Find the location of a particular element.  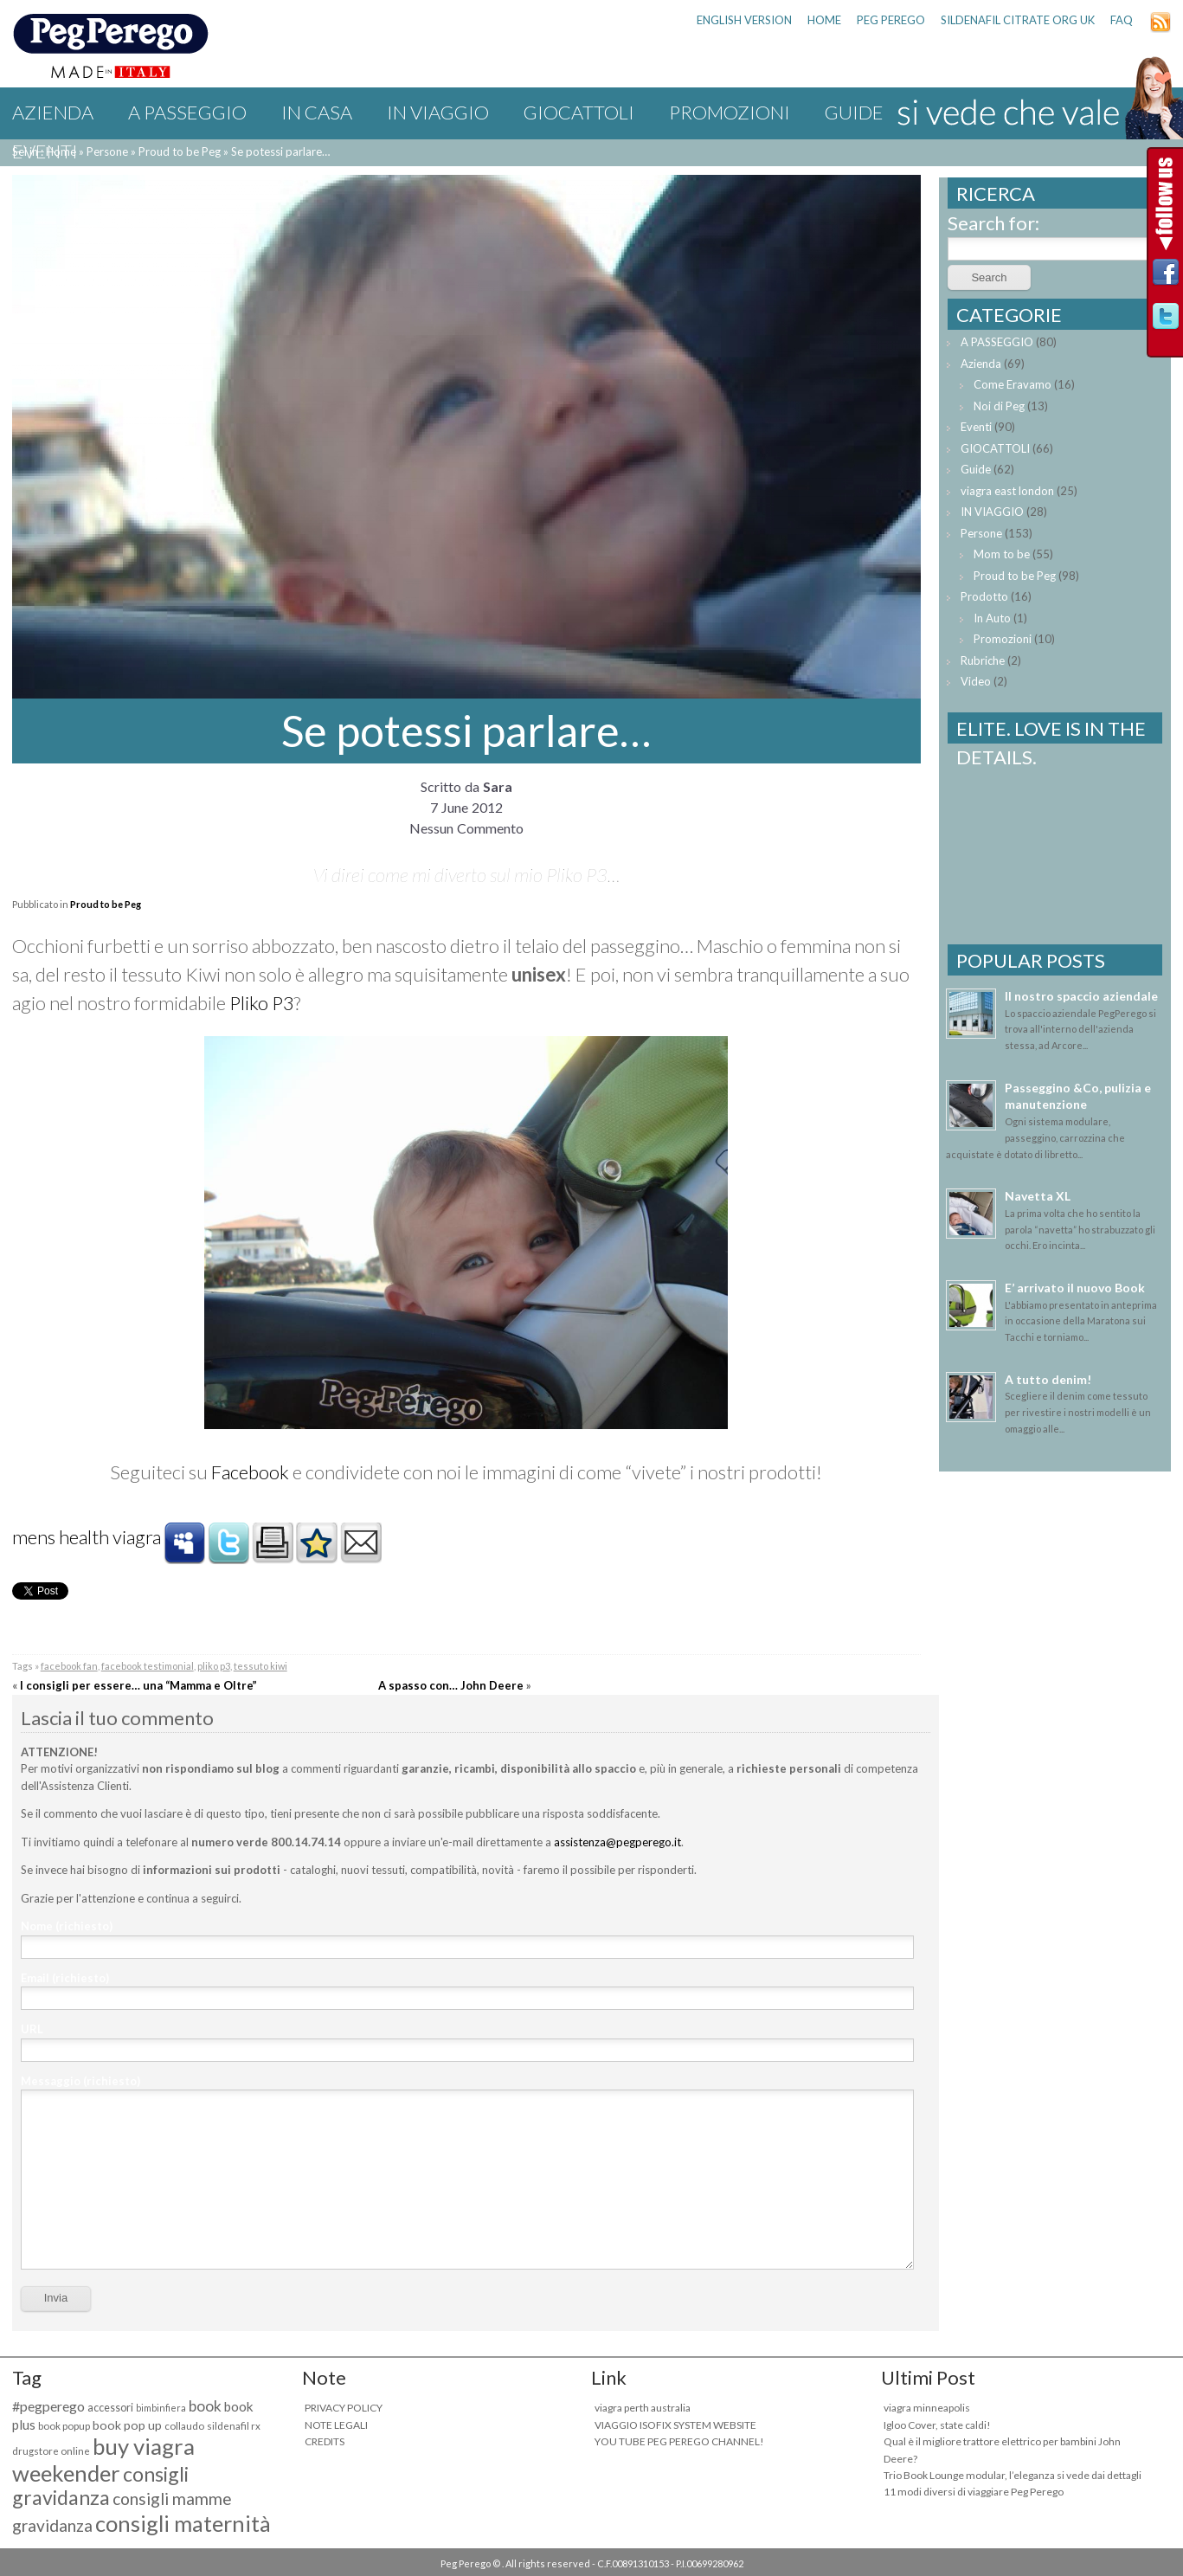

Video is located at coordinates (976, 681).